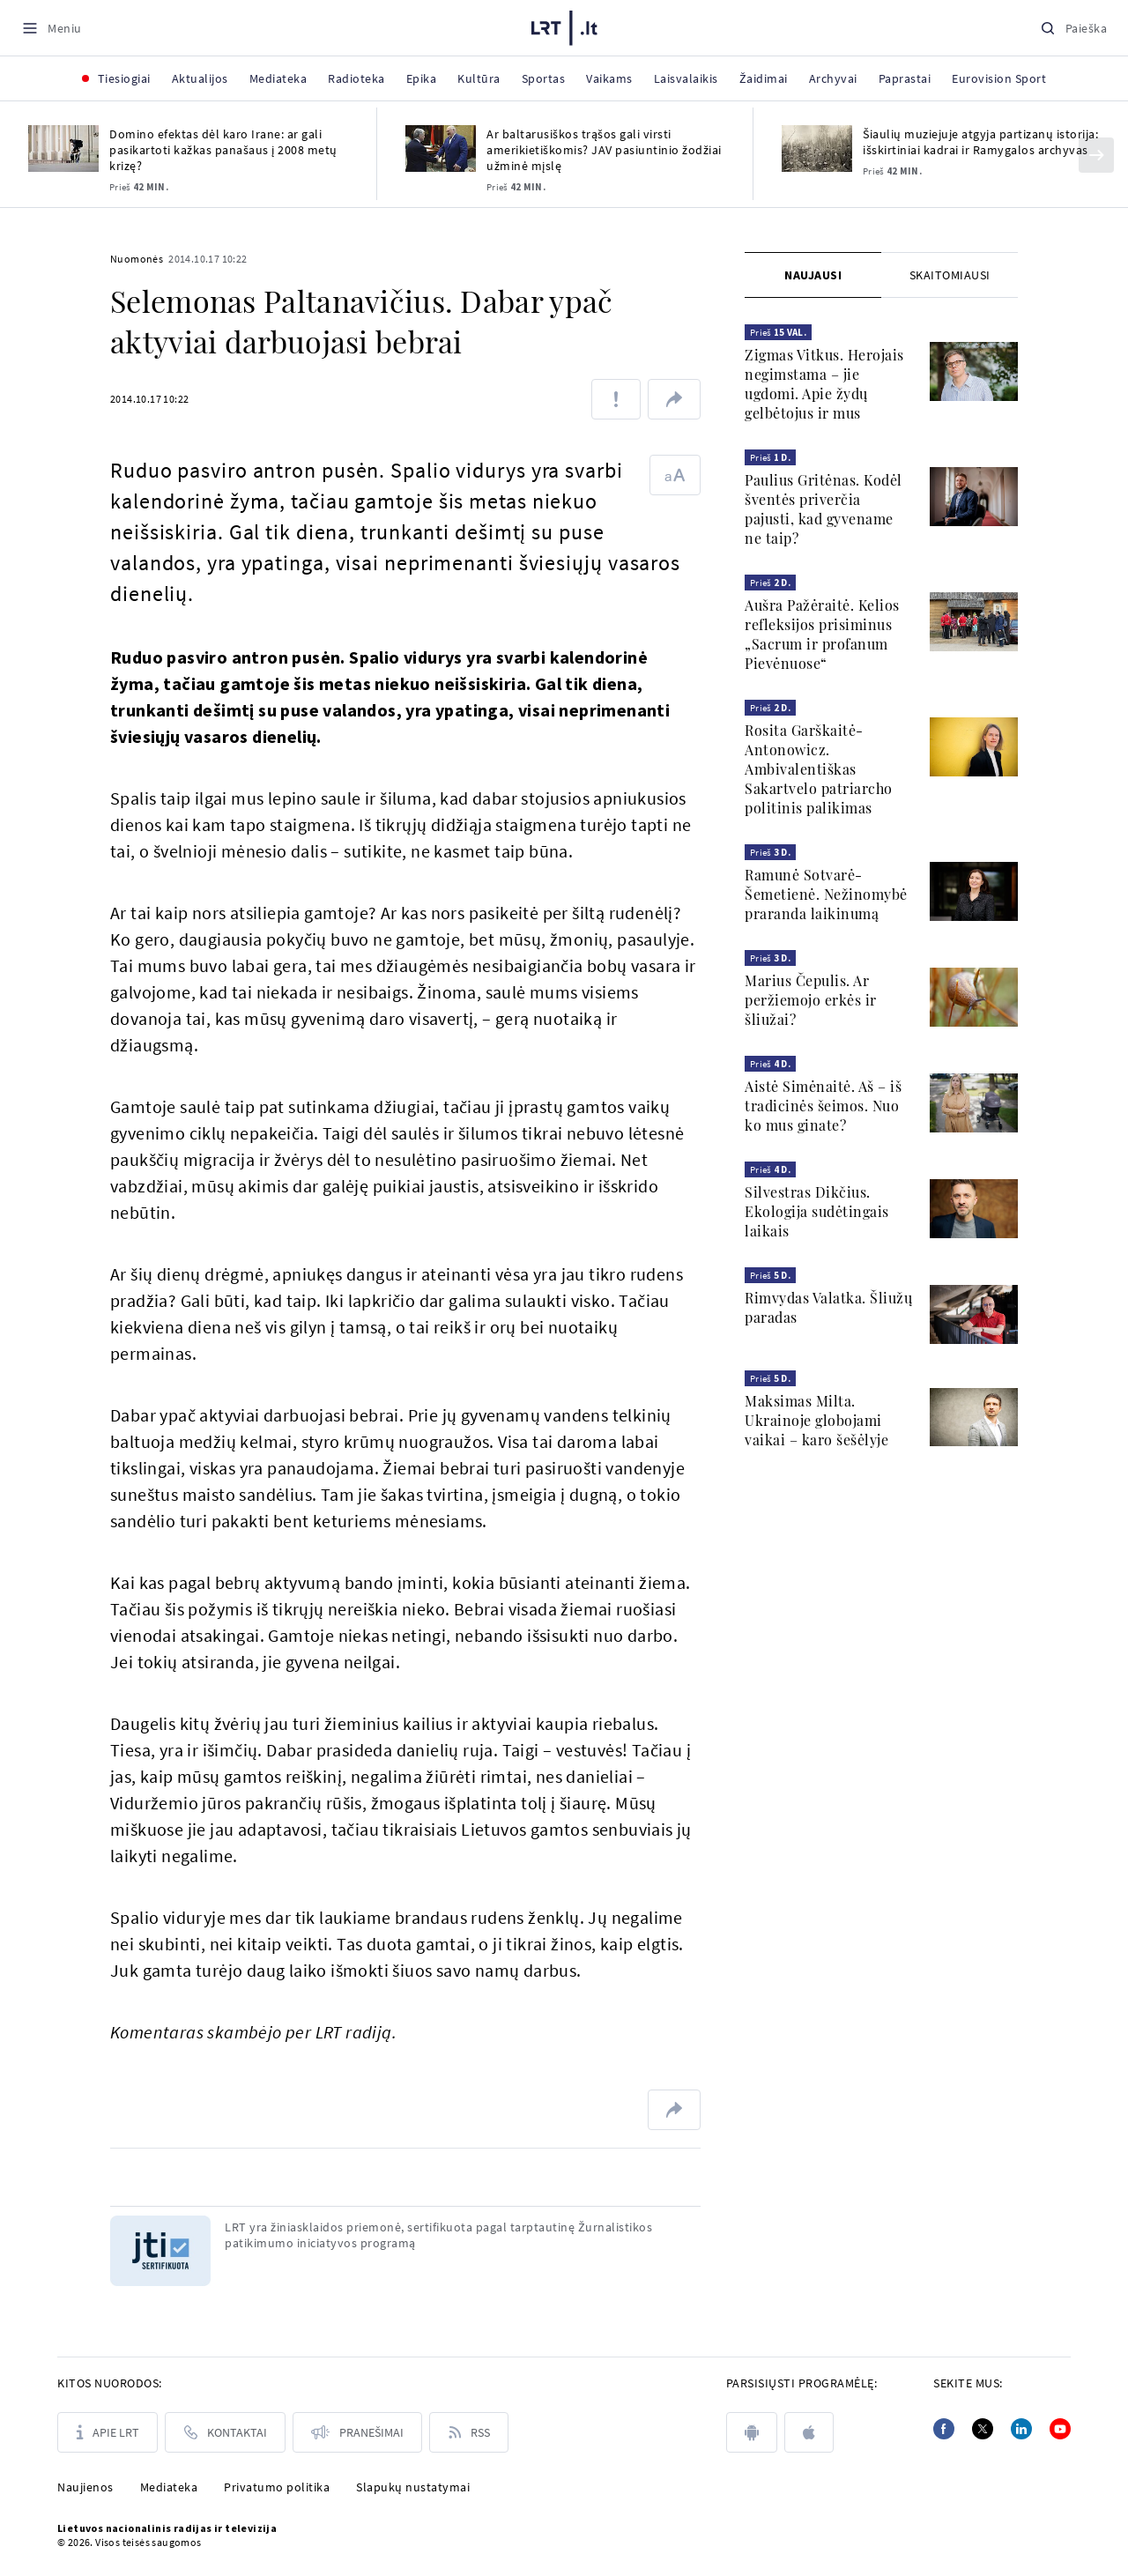 This screenshot has height=2576, width=1128. I want to click on Slapukų nustatymai, so click(413, 2487).